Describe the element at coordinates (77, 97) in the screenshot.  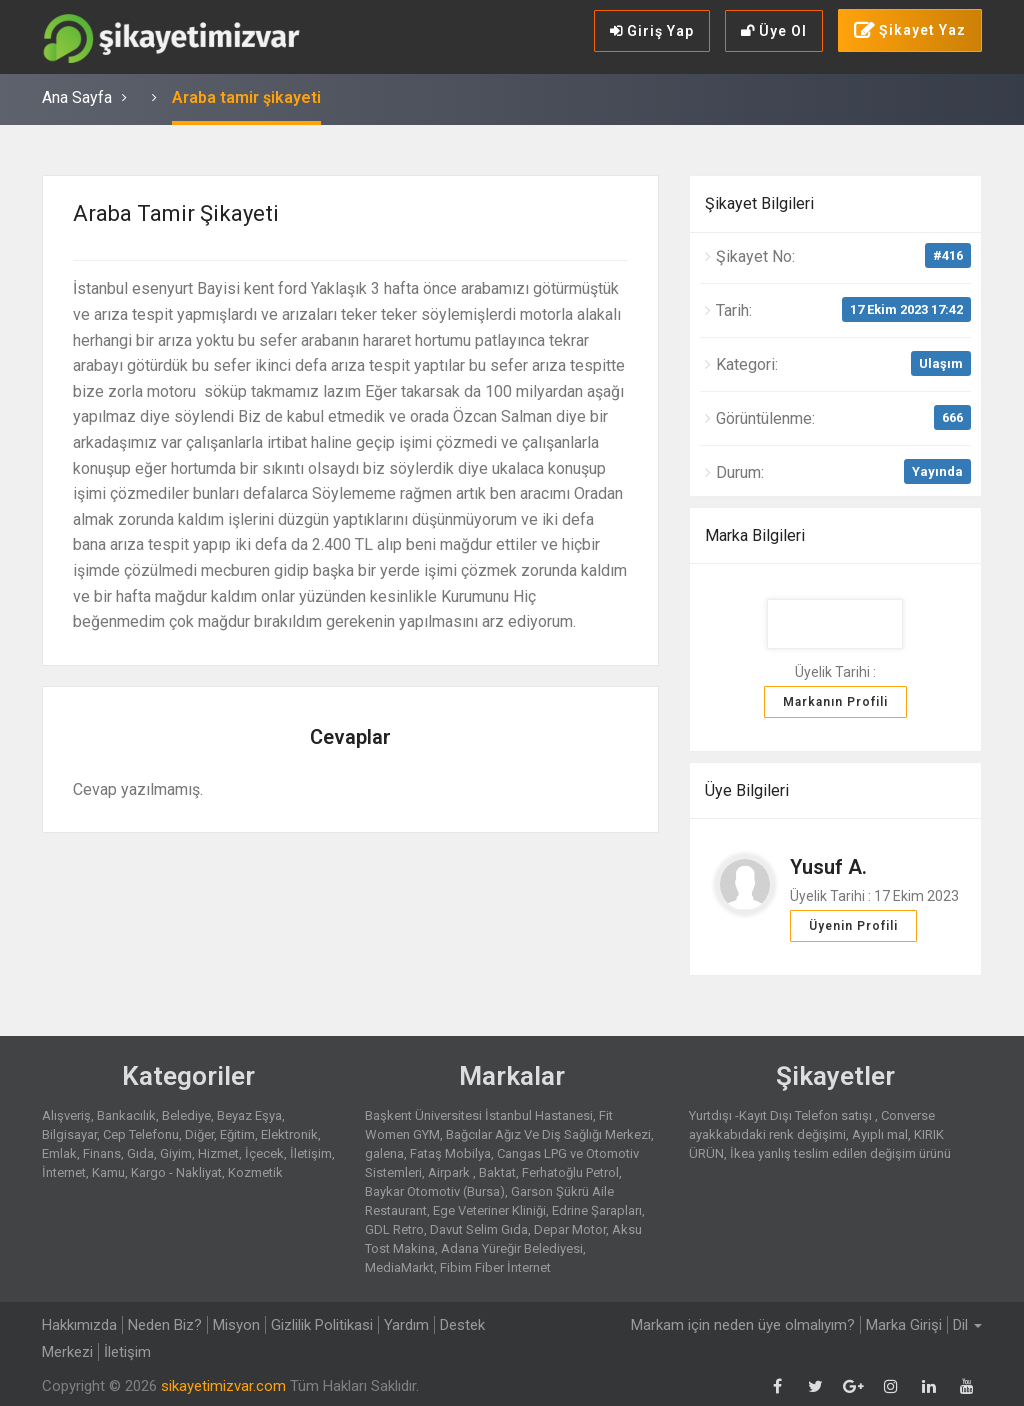
I see `Ana Sayfa` at that location.